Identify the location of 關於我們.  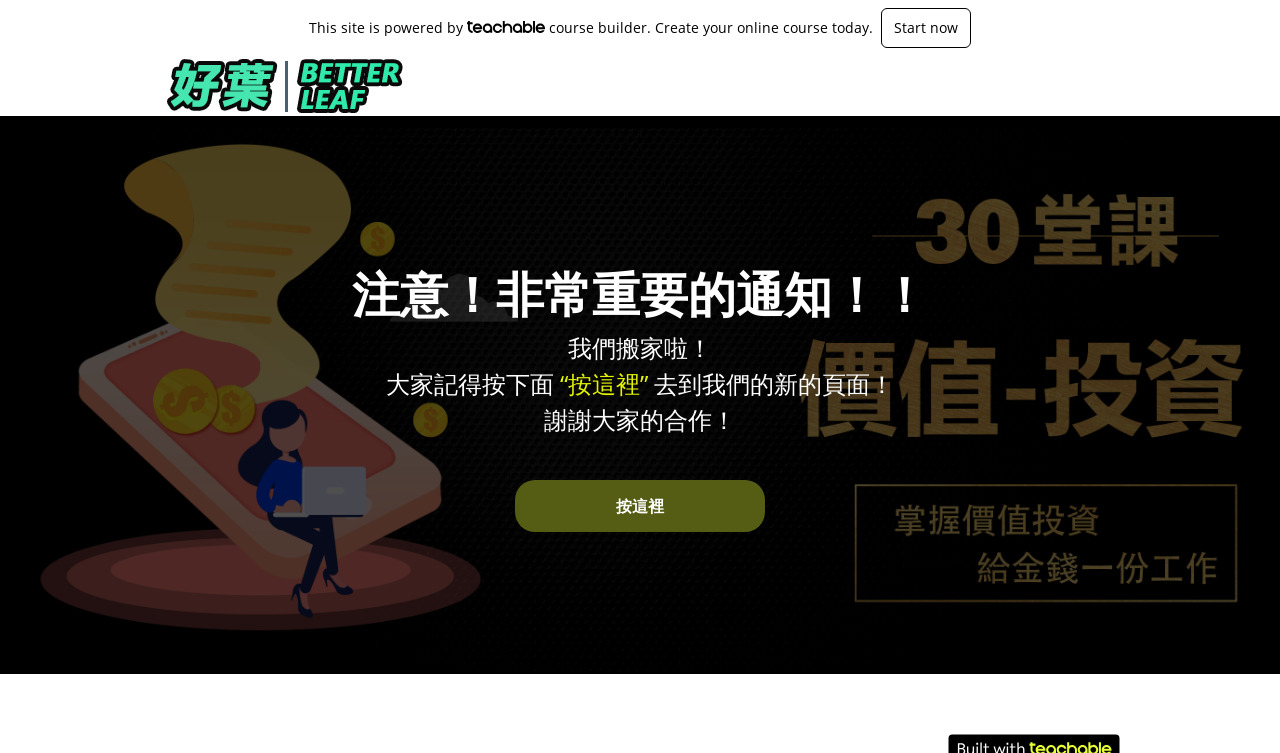
(188, 723).